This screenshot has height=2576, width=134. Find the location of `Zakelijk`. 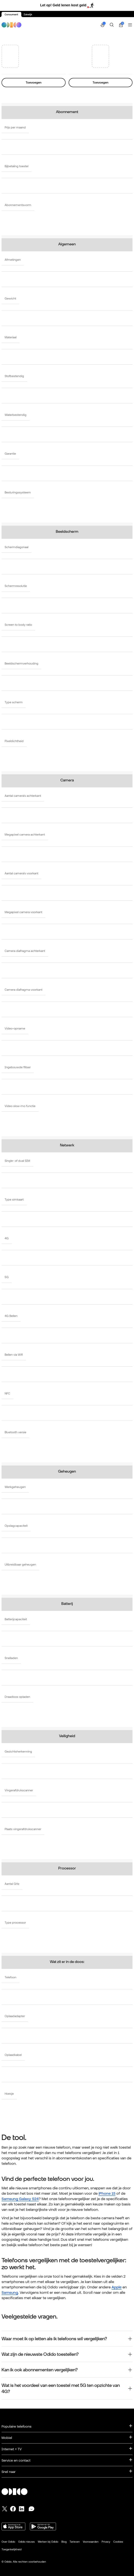

Zakelijk is located at coordinates (28, 14).